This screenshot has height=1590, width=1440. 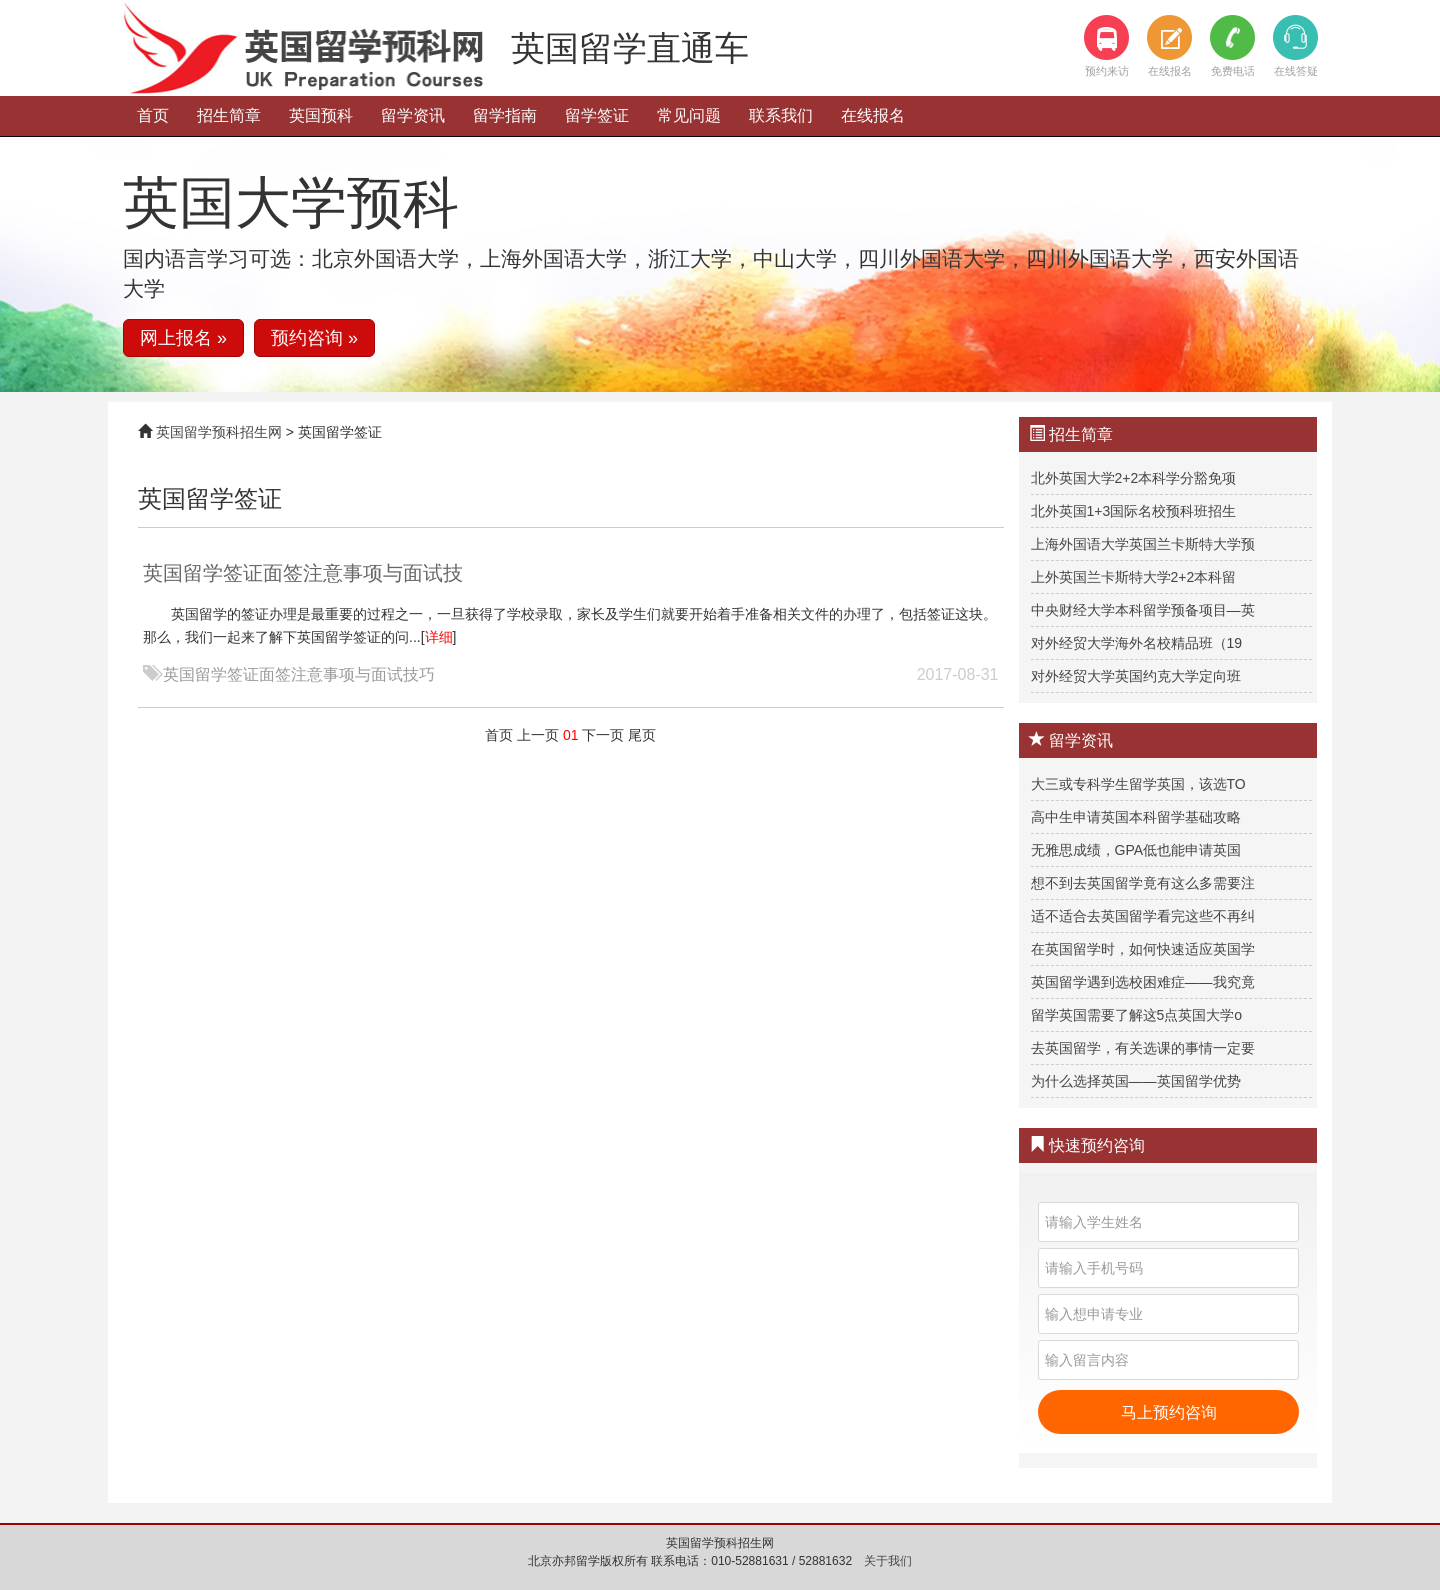 What do you see at coordinates (888, 1561) in the screenshot?
I see `关于我们` at bounding box center [888, 1561].